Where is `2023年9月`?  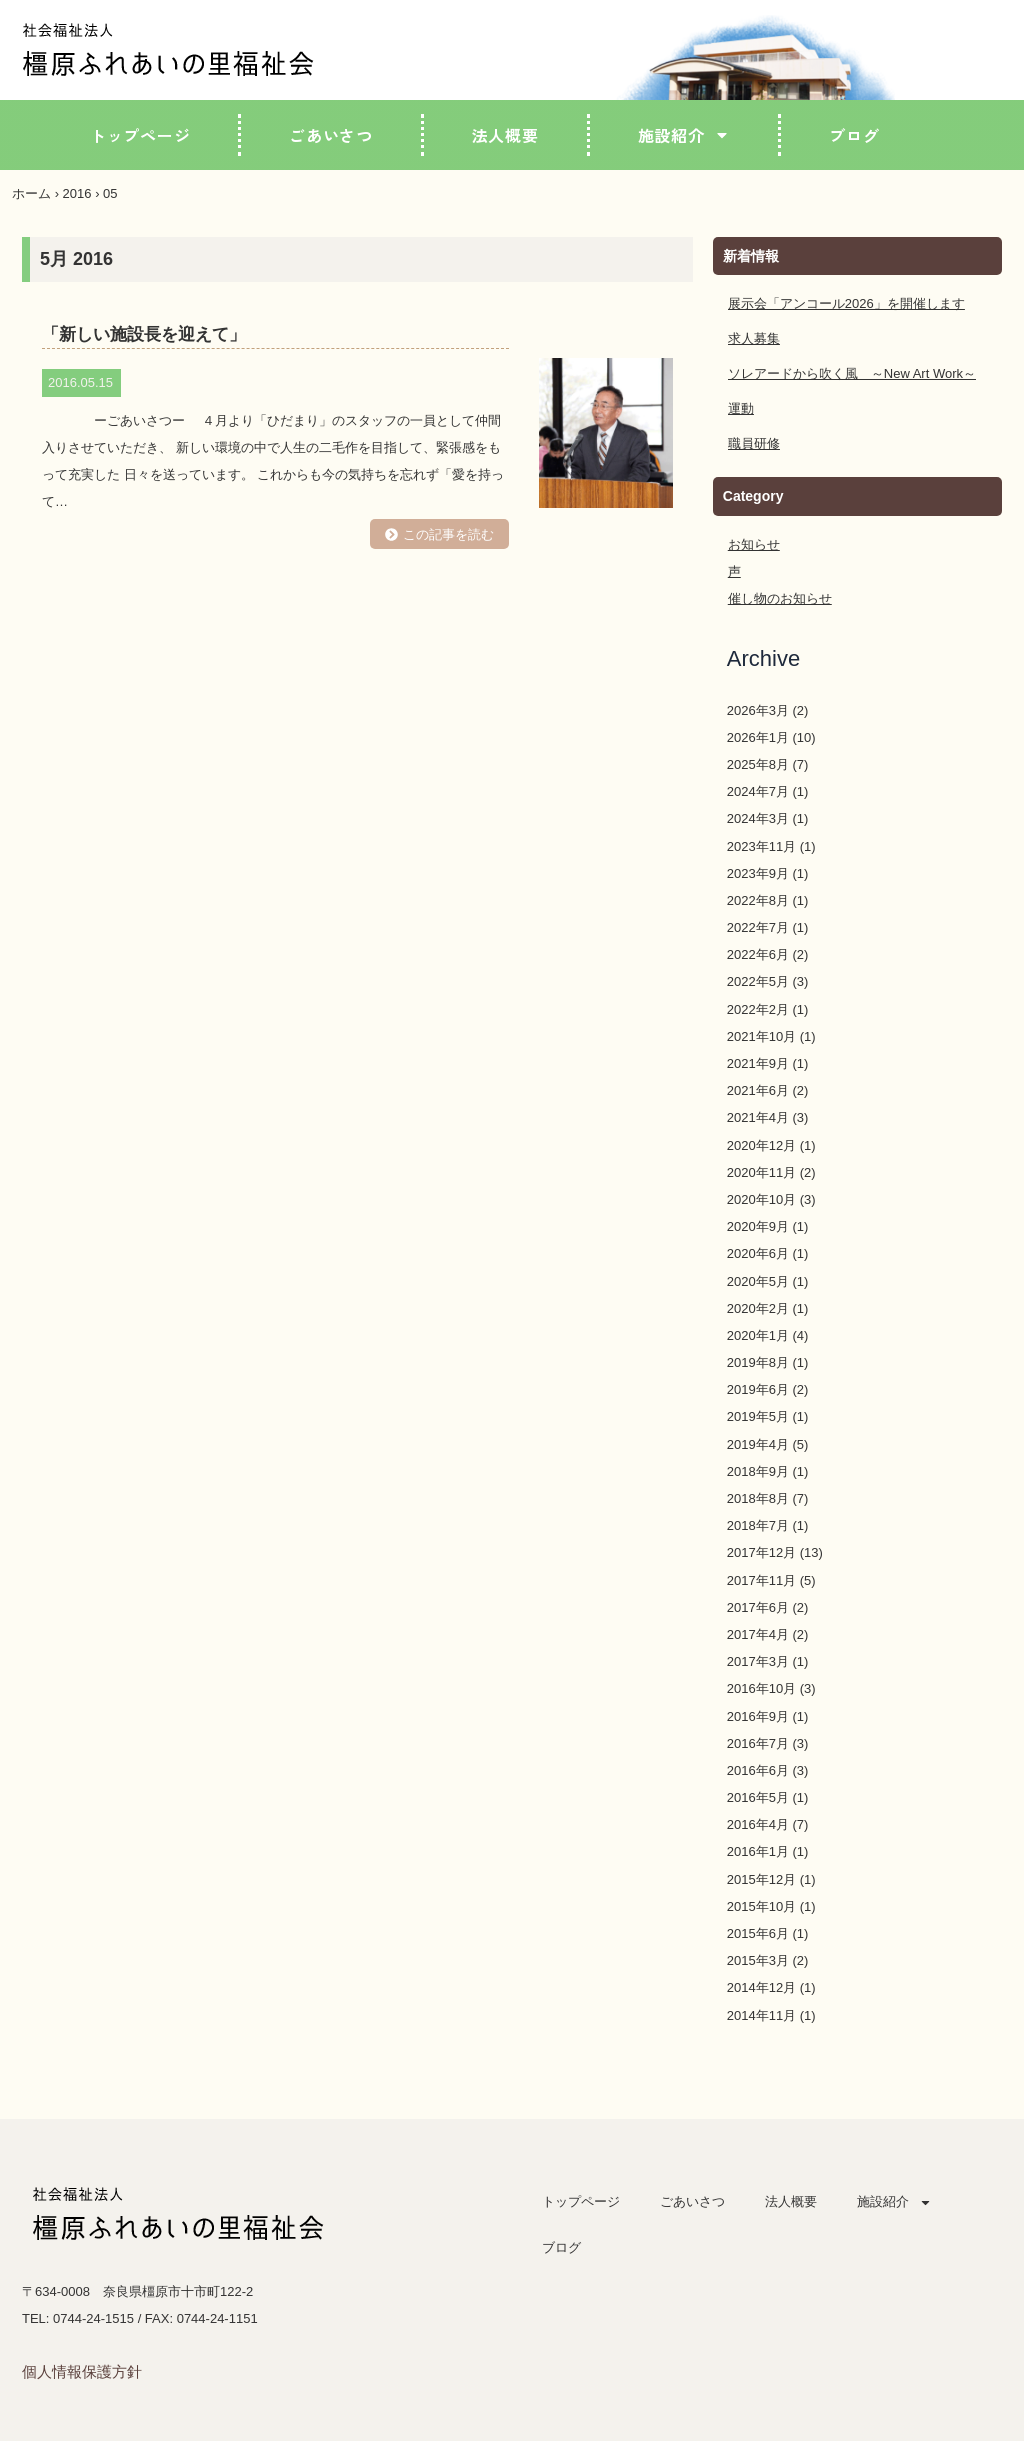 2023年9月 is located at coordinates (758, 873).